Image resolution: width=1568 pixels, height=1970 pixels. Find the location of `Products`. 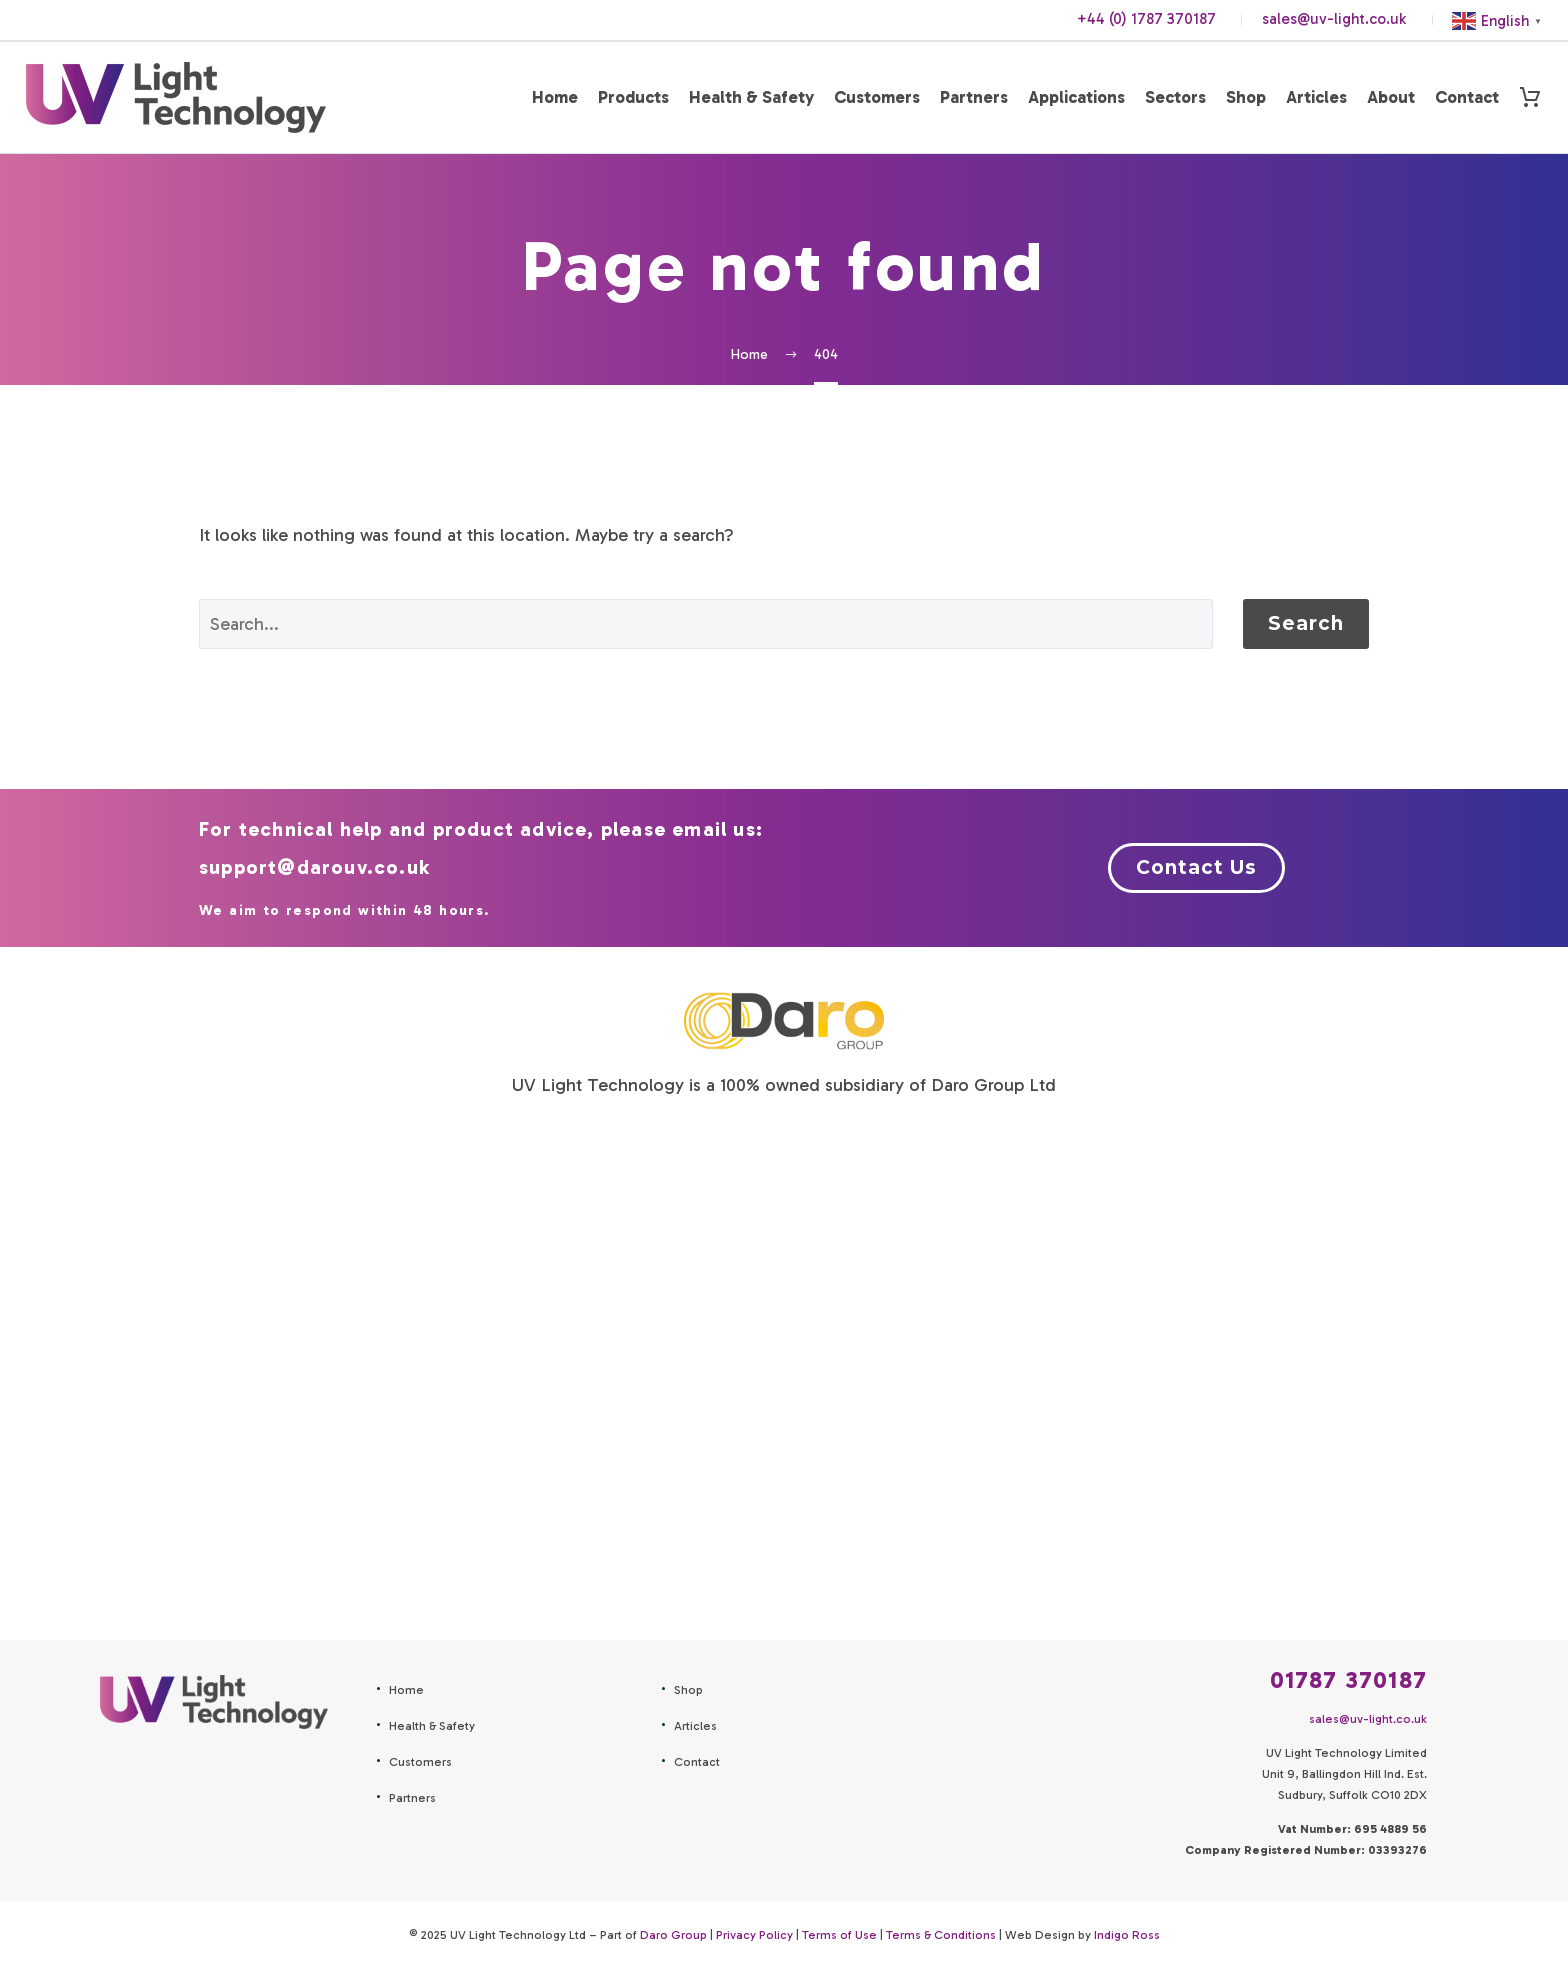

Products is located at coordinates (633, 97).